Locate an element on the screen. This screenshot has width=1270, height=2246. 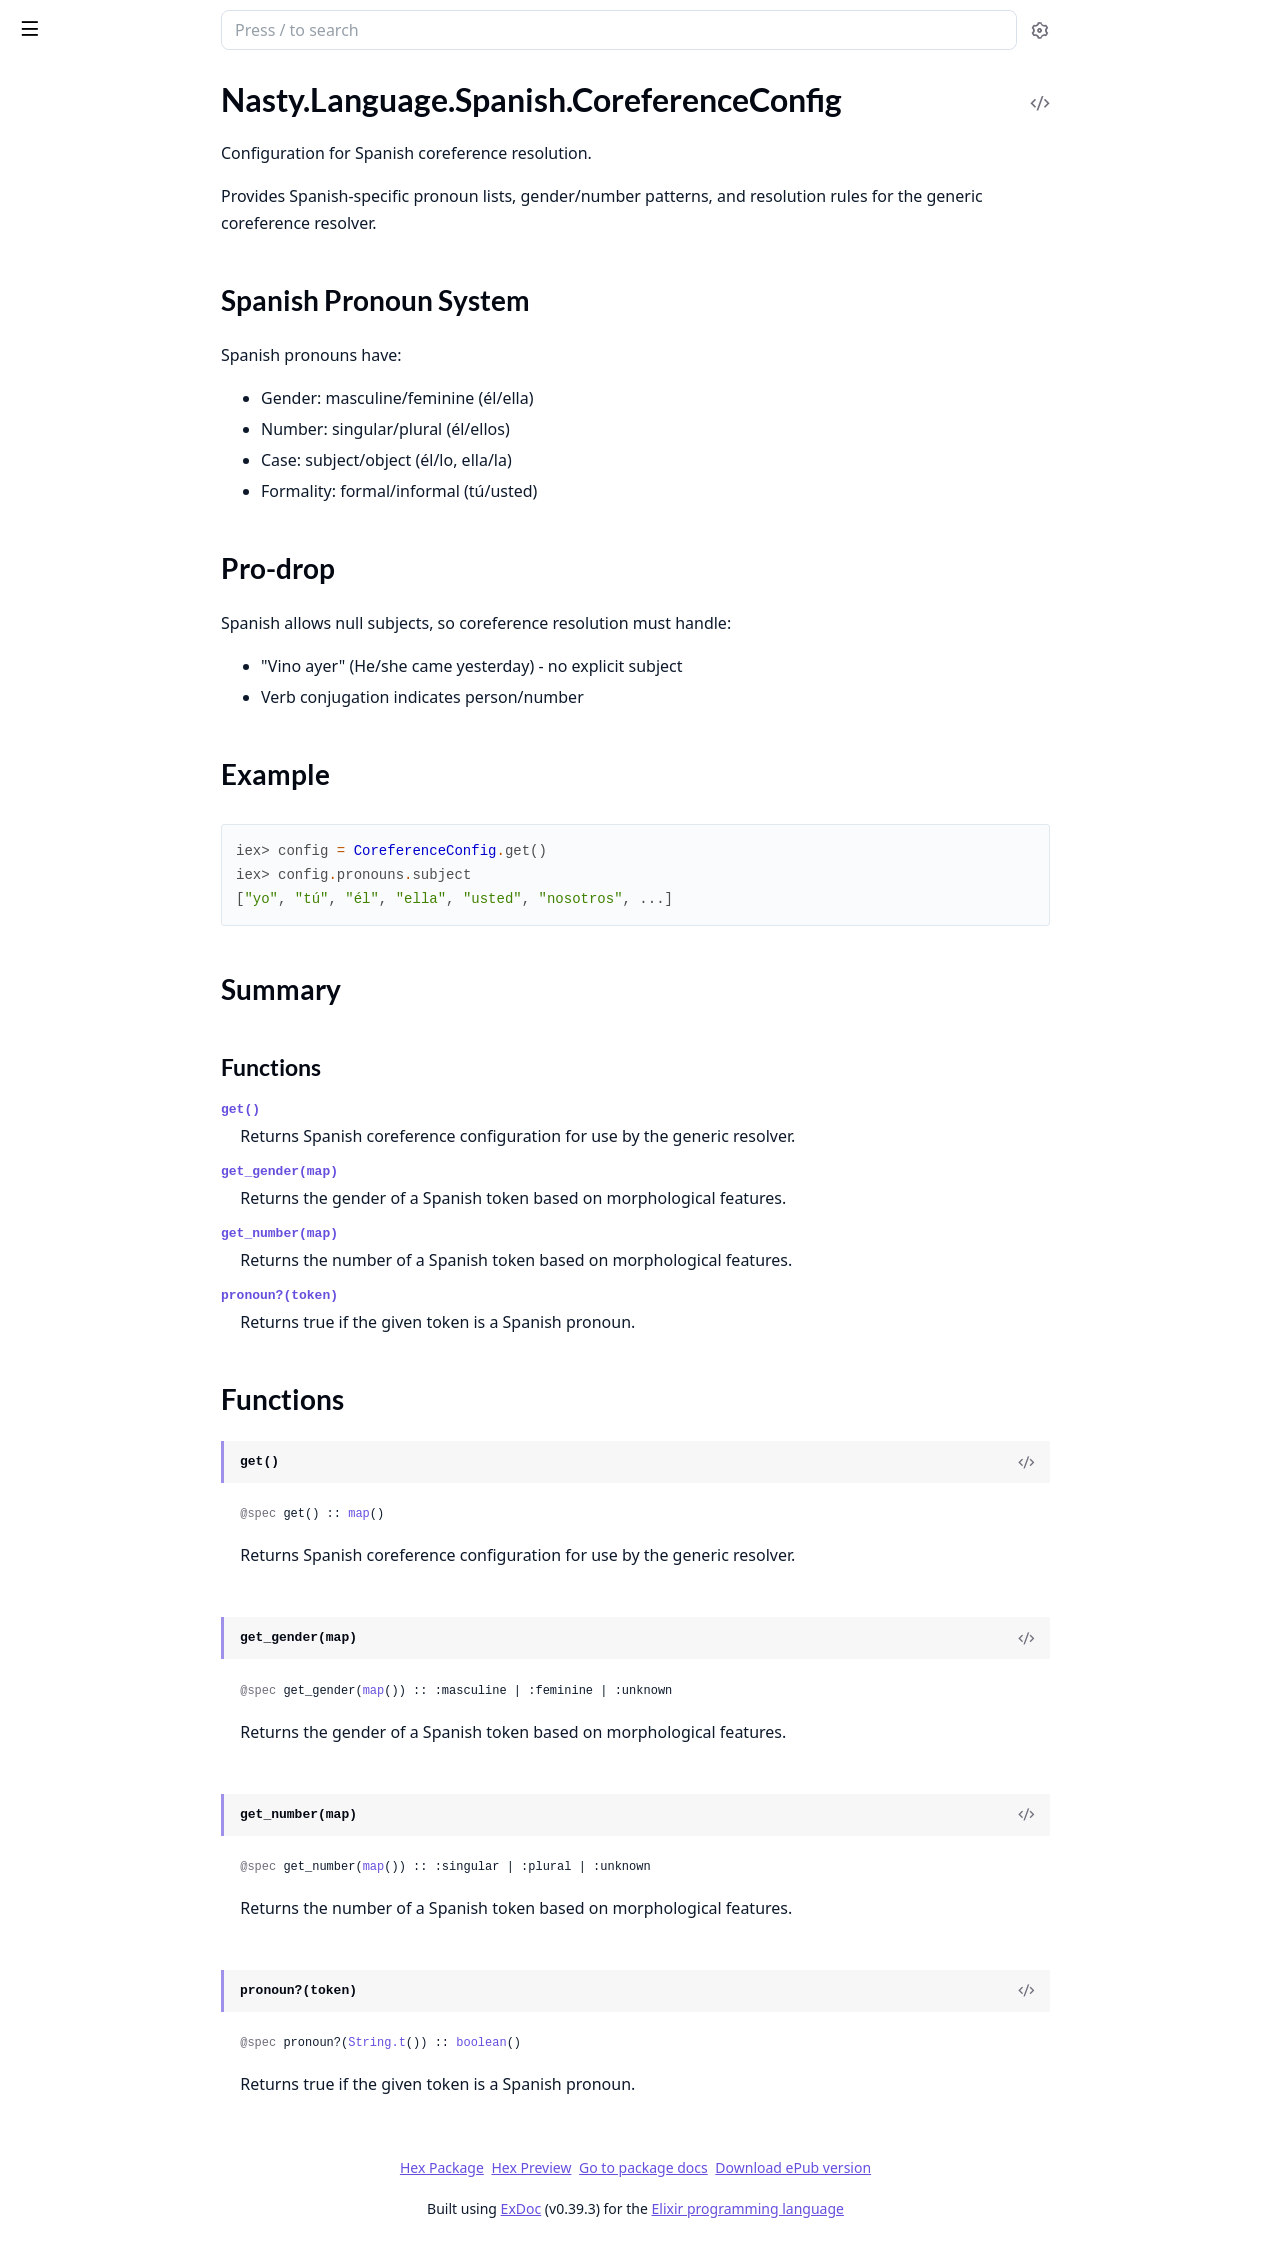
Nasty.Translation.TokenTranslator is located at coordinates (131, 1036).